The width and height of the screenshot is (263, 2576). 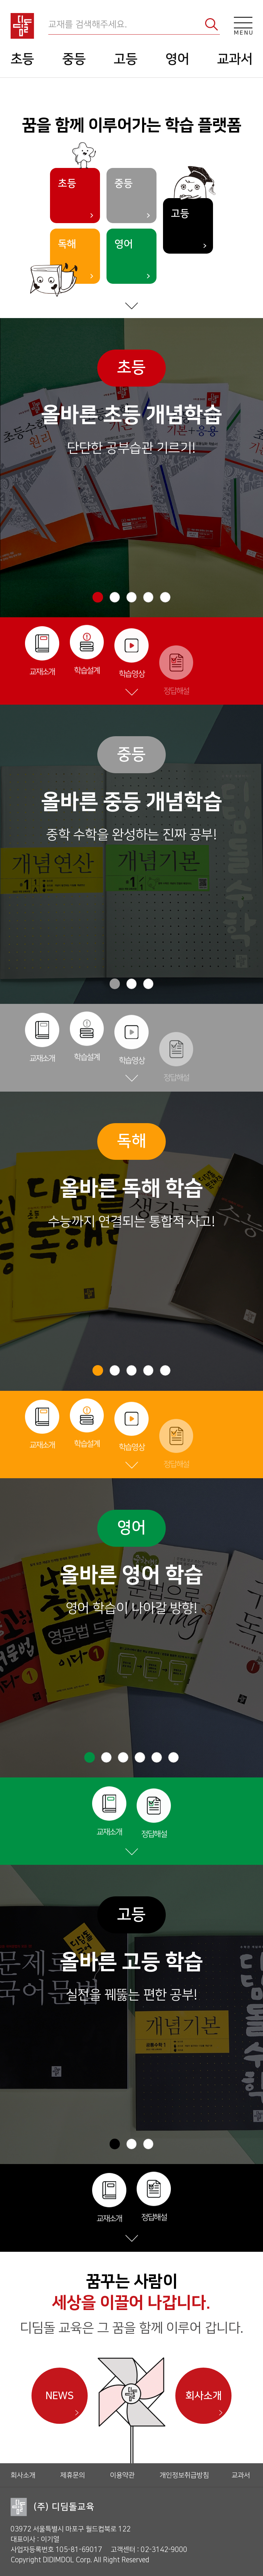 I want to click on [button], so click(x=97, y=597).